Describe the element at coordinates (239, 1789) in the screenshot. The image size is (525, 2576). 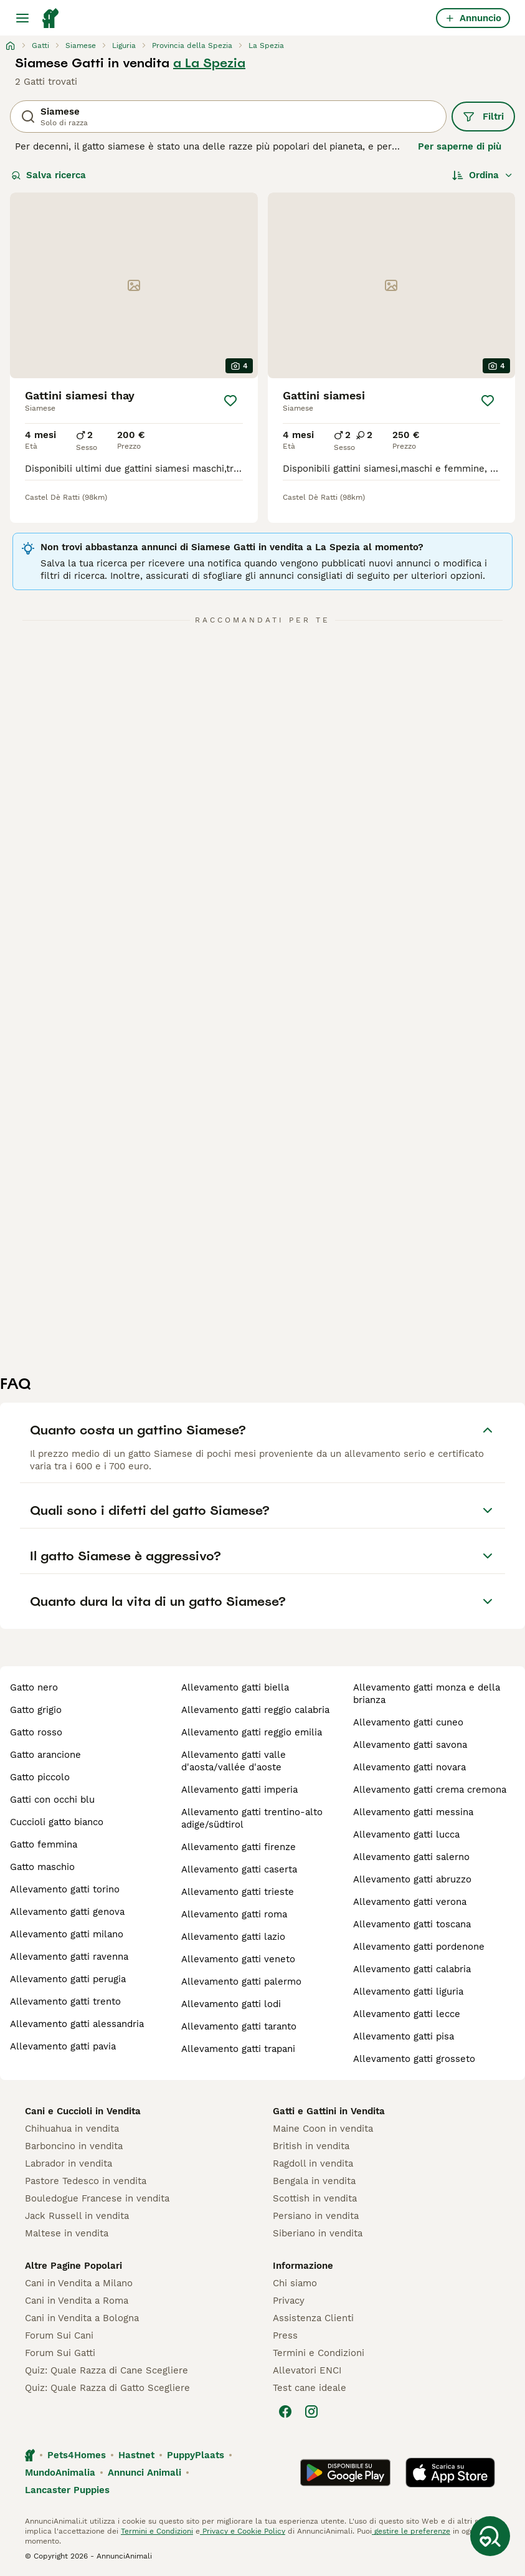
I see `allevamento gatti imperia` at that location.